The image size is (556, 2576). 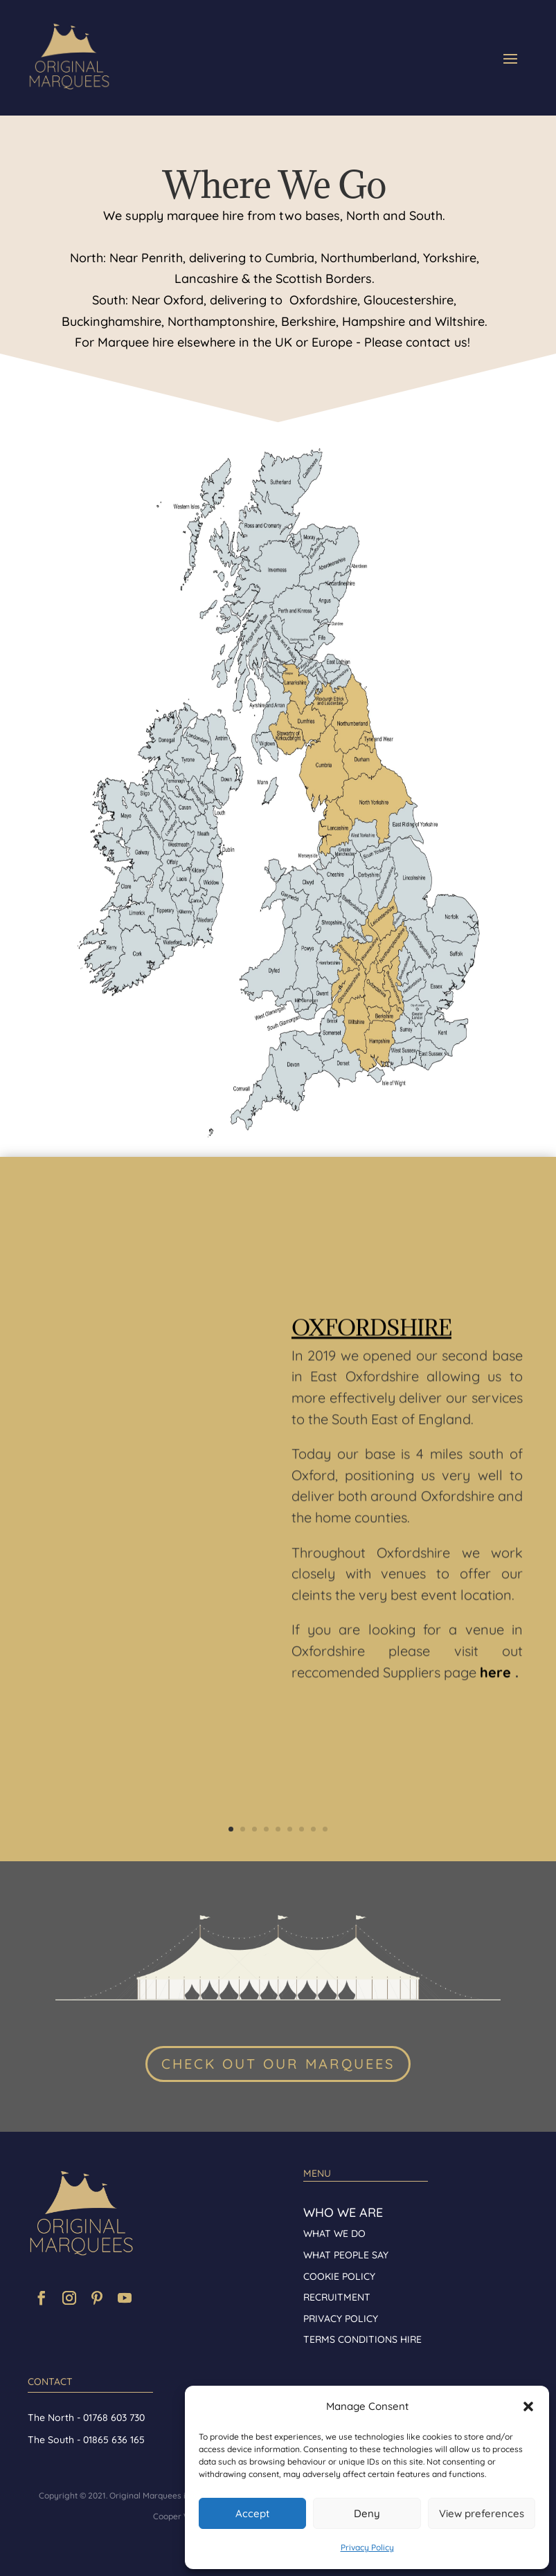 What do you see at coordinates (278, 2063) in the screenshot?
I see `CHECK OUT OUR MARQUEES` at bounding box center [278, 2063].